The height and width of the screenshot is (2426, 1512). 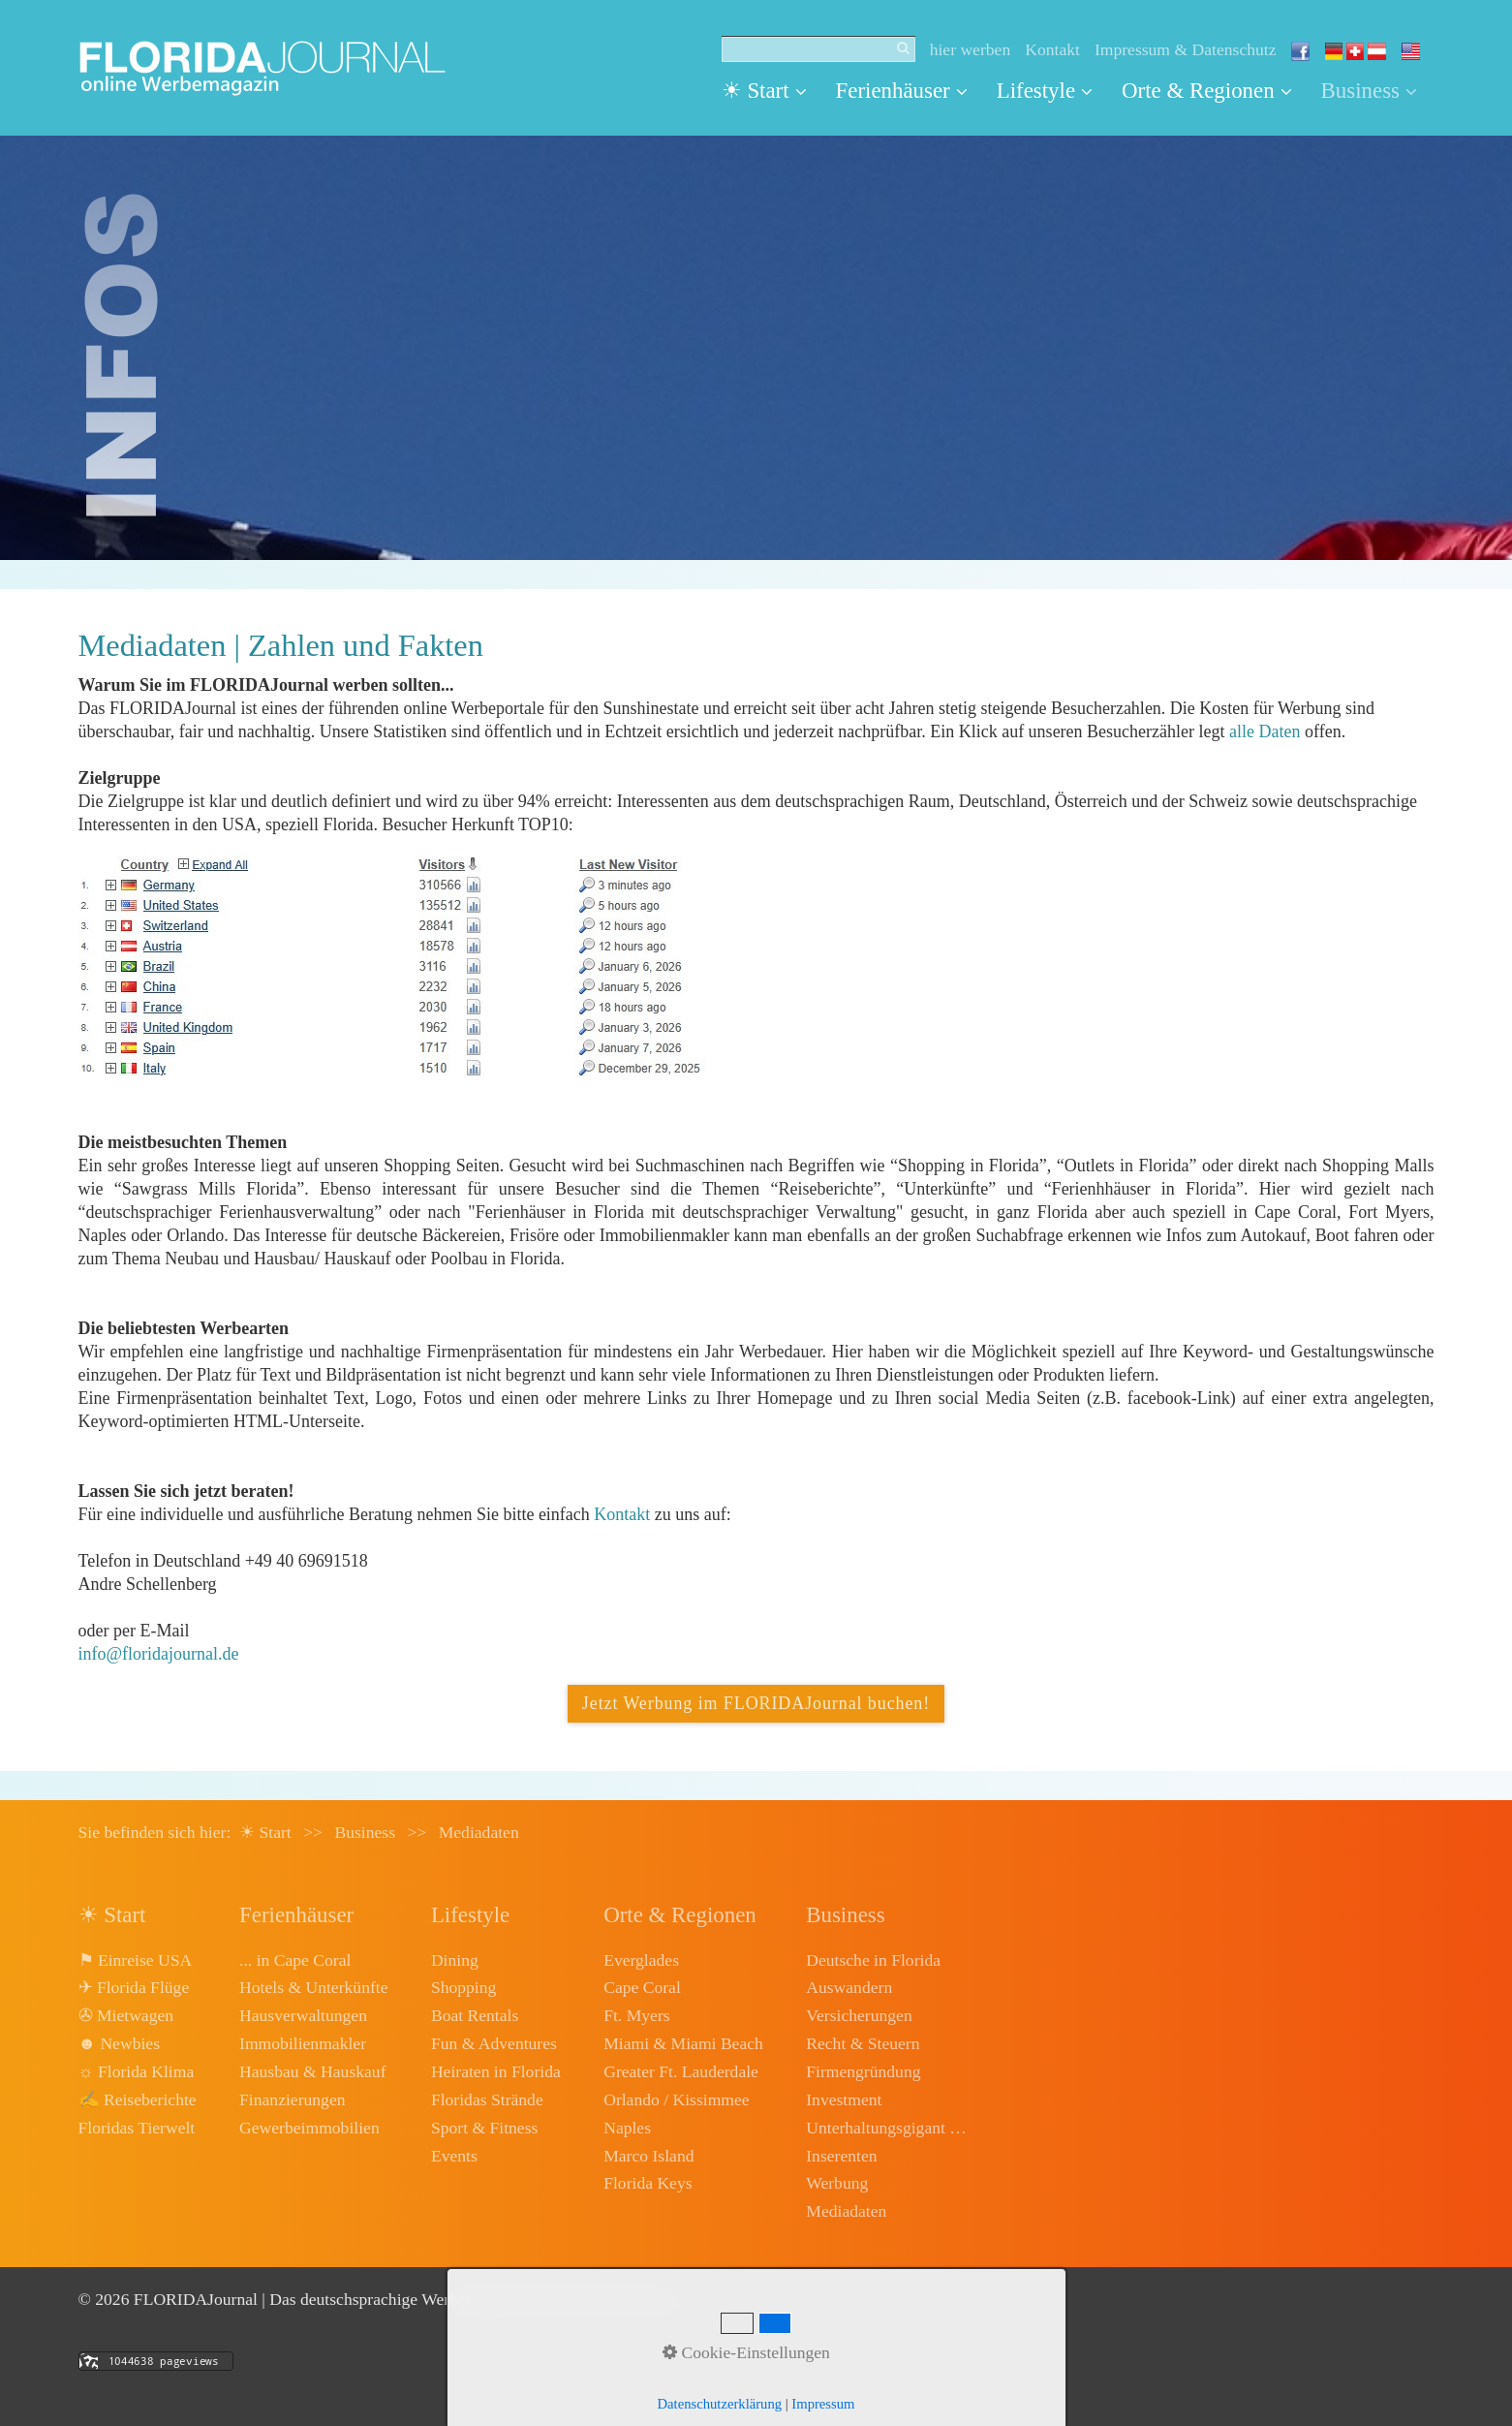 What do you see at coordinates (463, 1987) in the screenshot?
I see `Shopping` at bounding box center [463, 1987].